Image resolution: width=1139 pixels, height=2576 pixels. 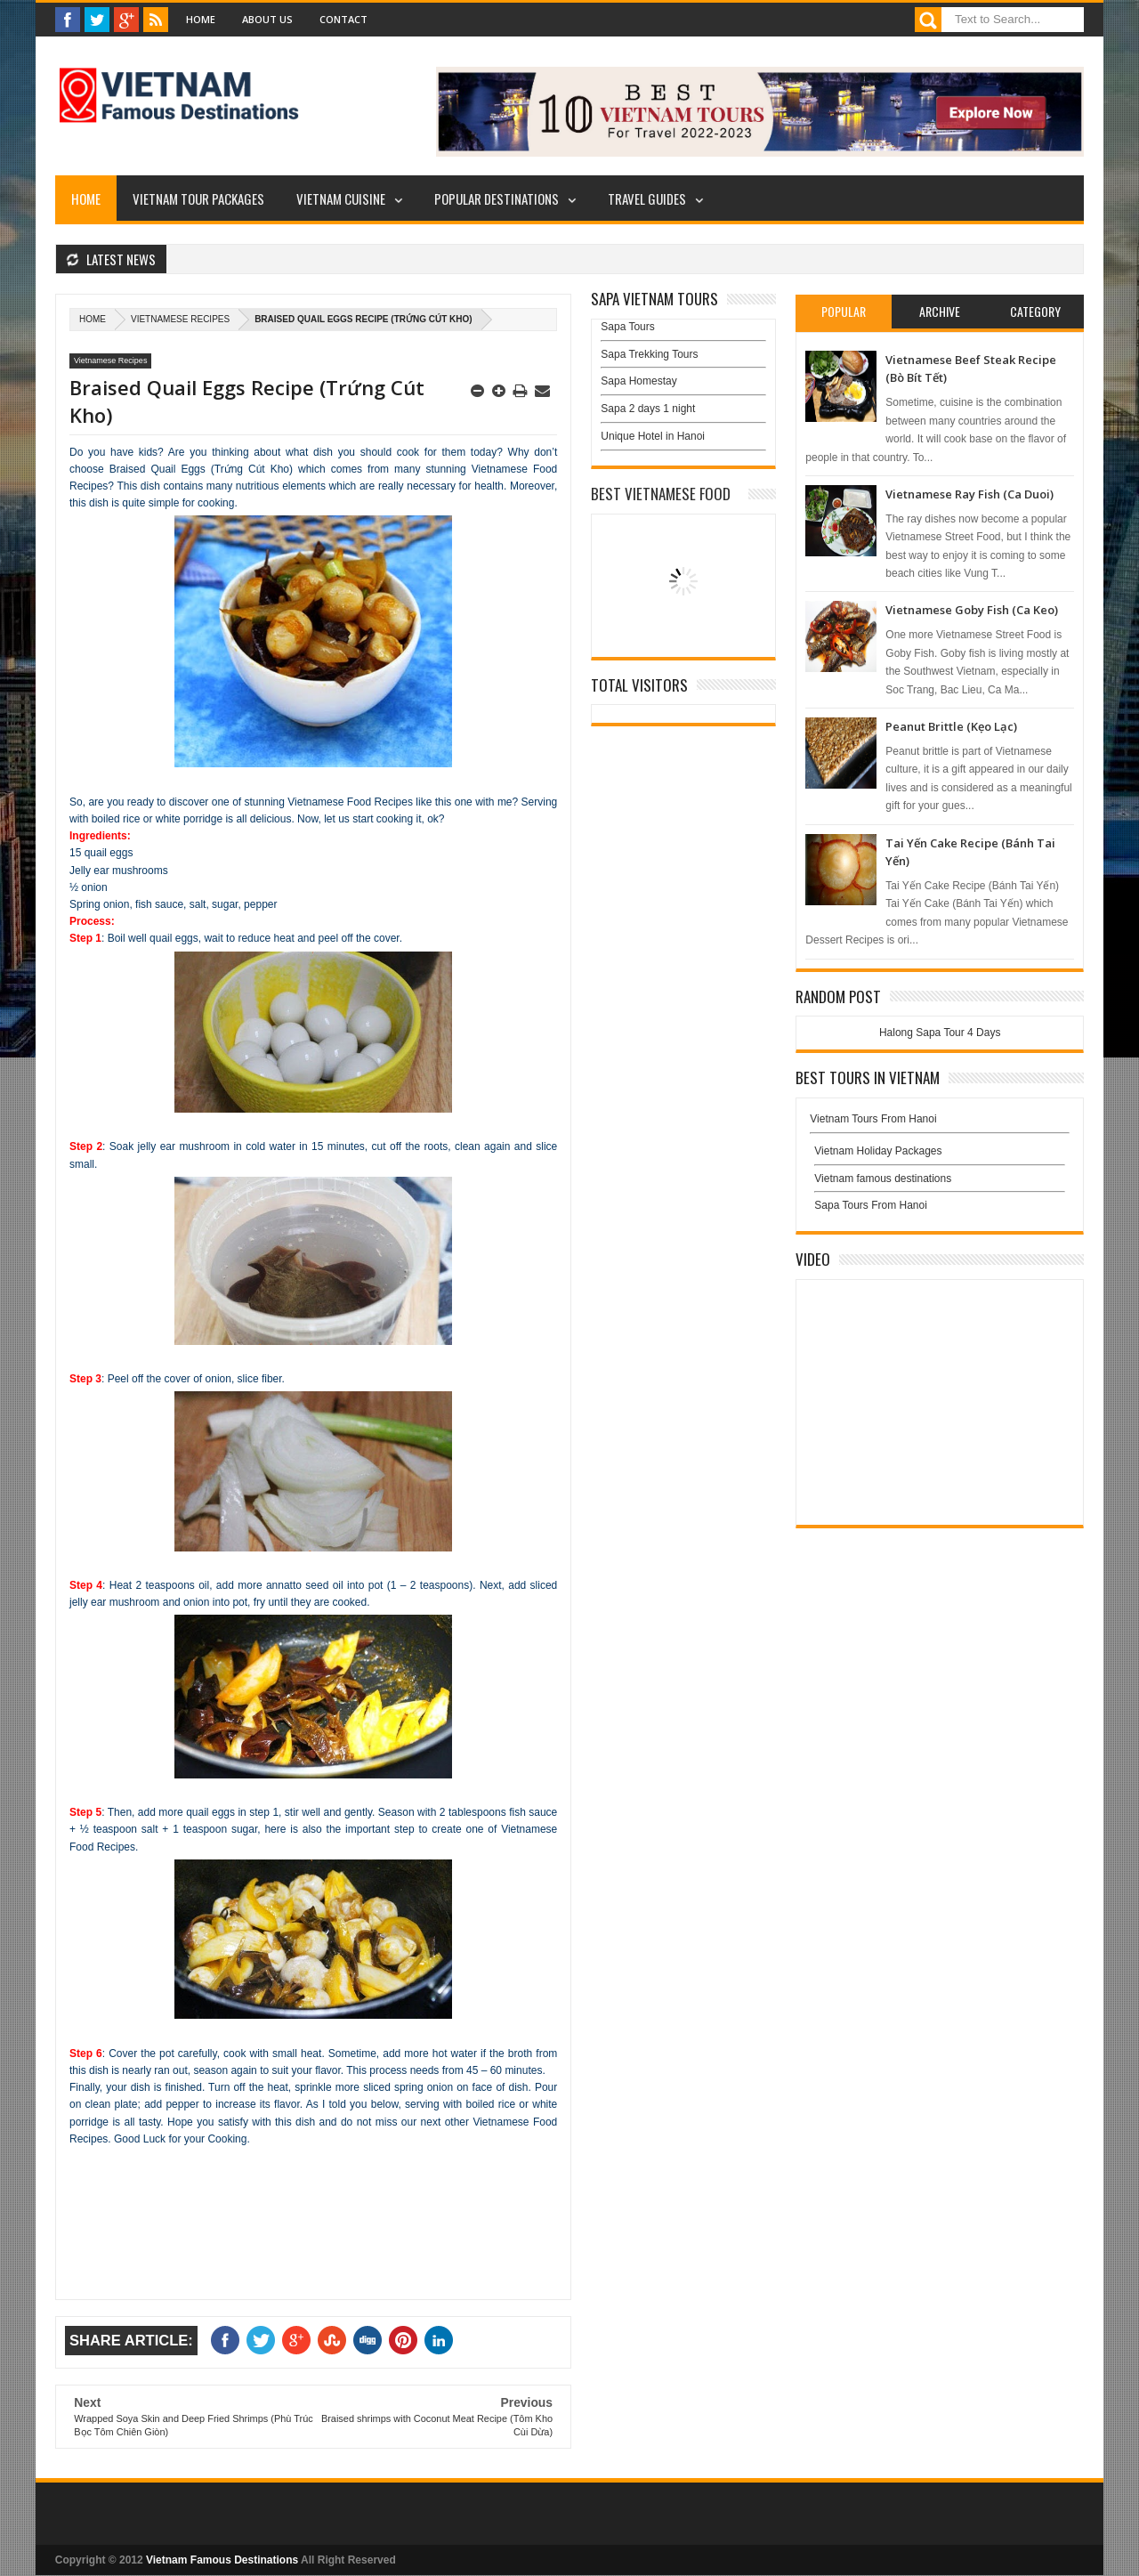 I want to click on Home, so click(x=200, y=19).